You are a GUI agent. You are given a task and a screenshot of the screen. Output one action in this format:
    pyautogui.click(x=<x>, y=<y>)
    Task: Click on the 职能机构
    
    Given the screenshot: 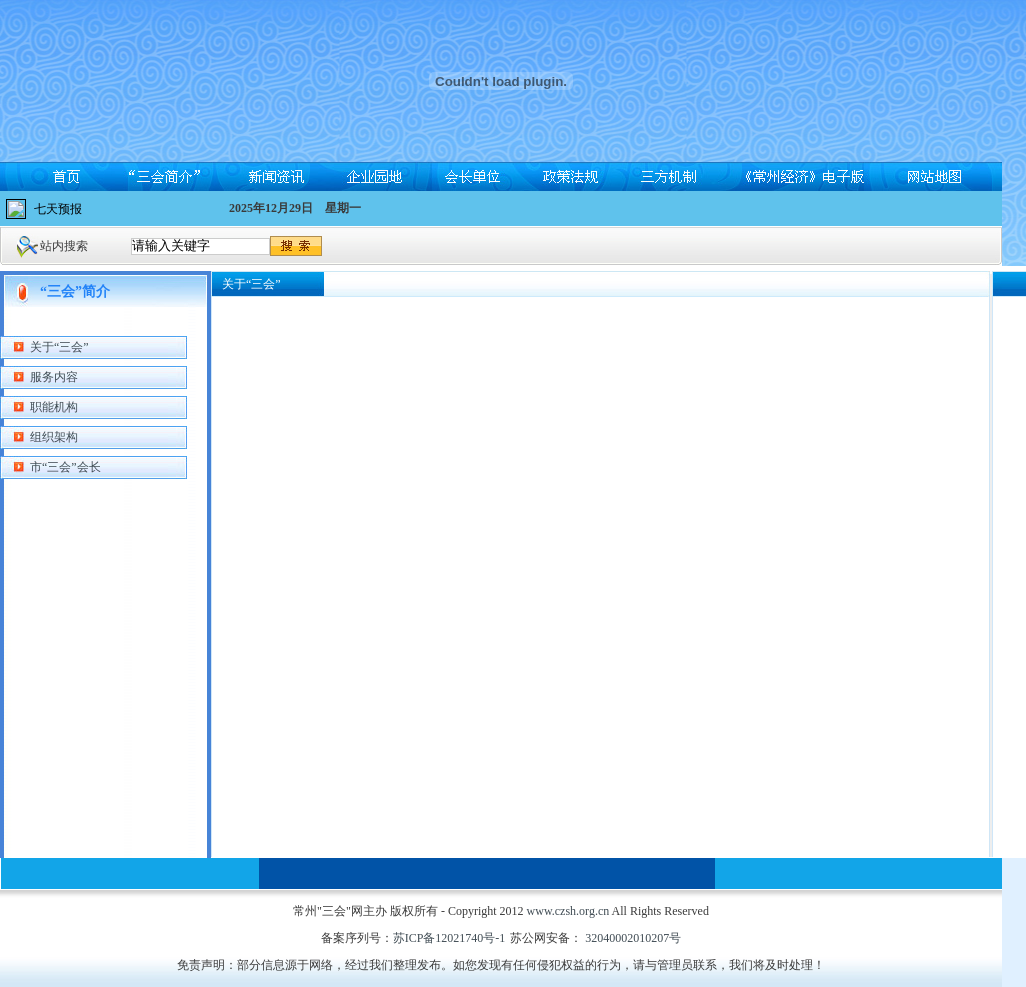 What is the action you would take?
    pyautogui.click(x=54, y=407)
    